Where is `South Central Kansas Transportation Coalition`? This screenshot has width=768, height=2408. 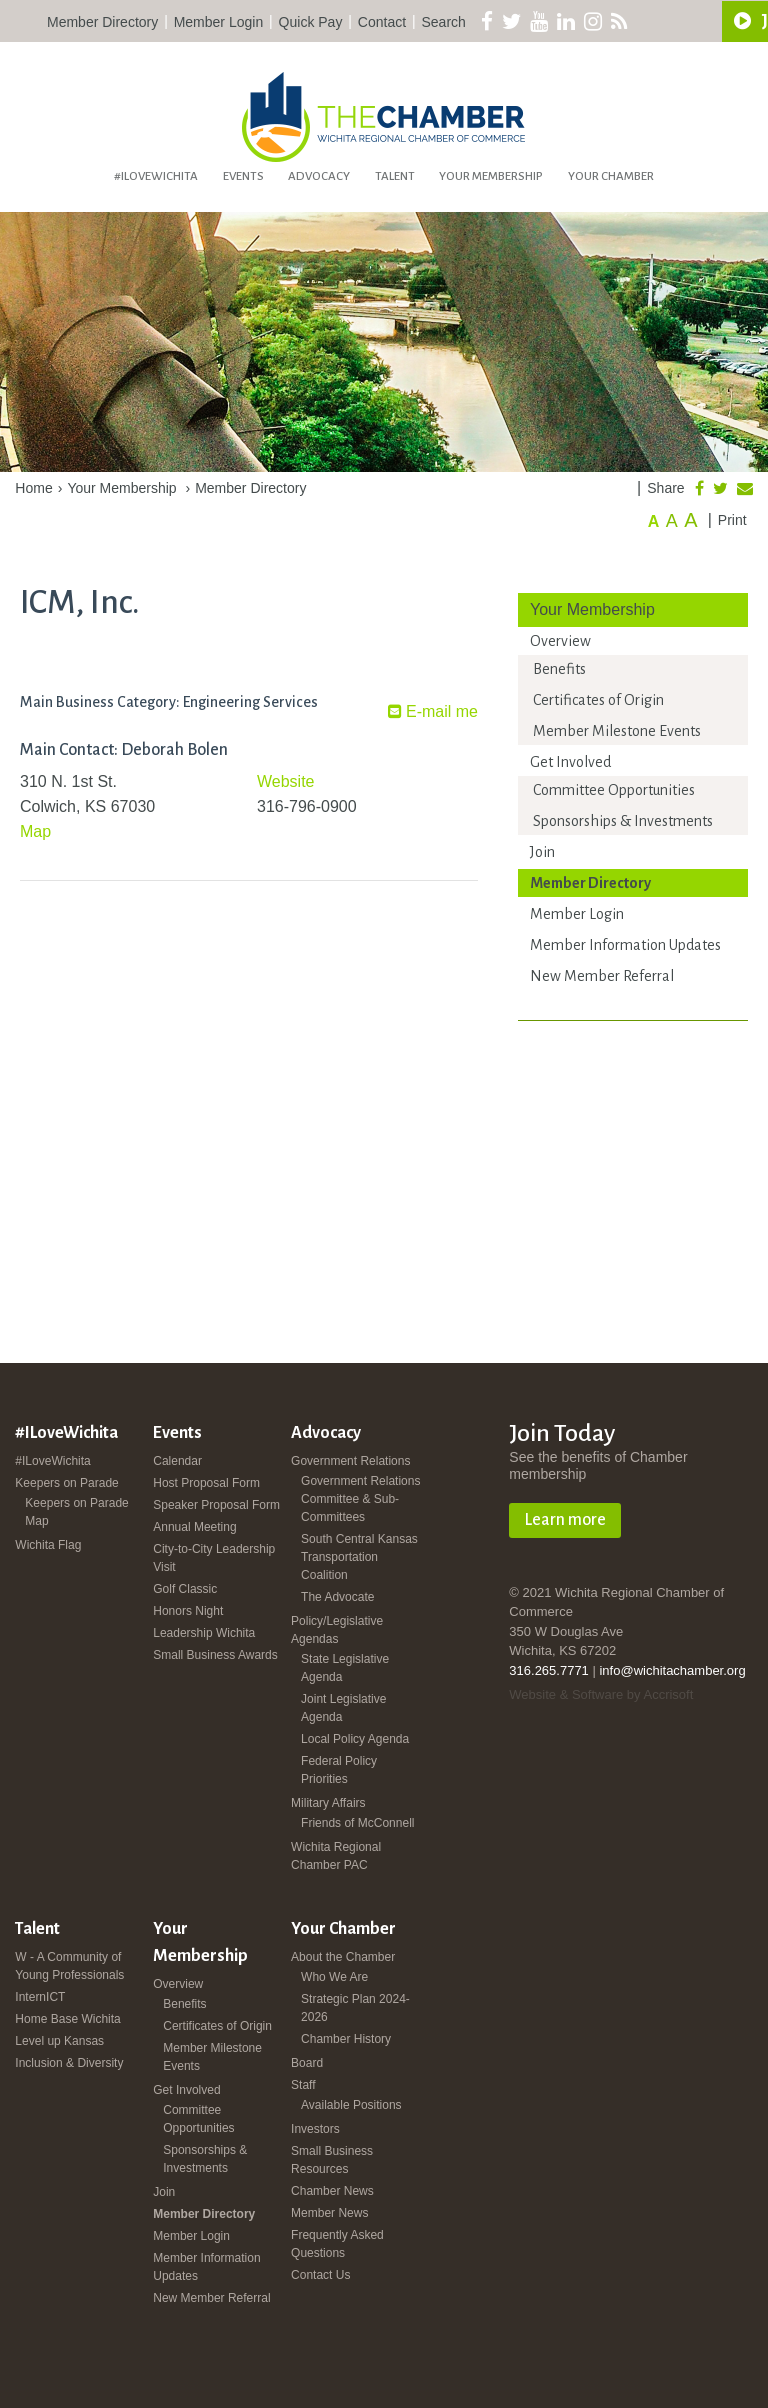 South Central Kansas Transportation Coalition is located at coordinates (359, 1557).